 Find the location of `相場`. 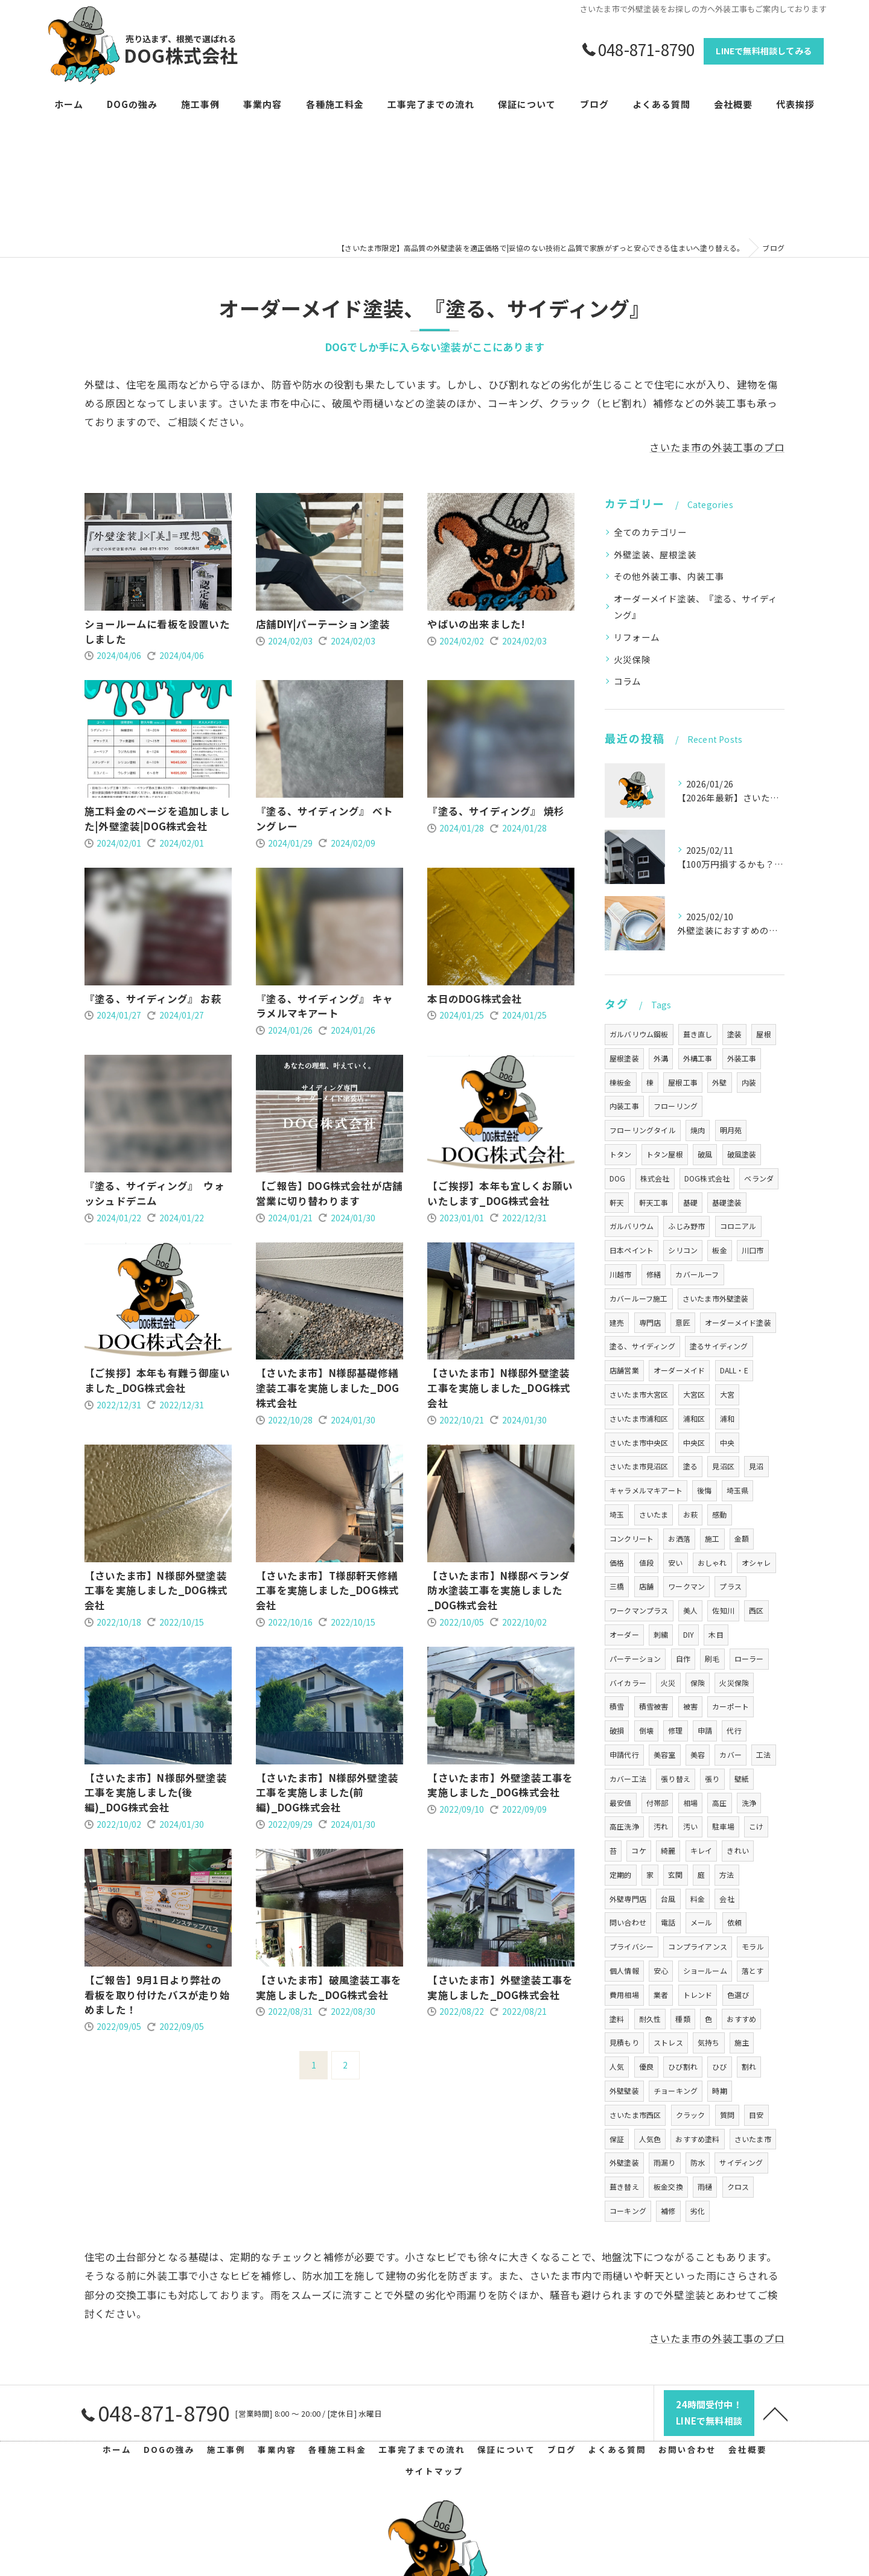

相場 is located at coordinates (690, 1803).